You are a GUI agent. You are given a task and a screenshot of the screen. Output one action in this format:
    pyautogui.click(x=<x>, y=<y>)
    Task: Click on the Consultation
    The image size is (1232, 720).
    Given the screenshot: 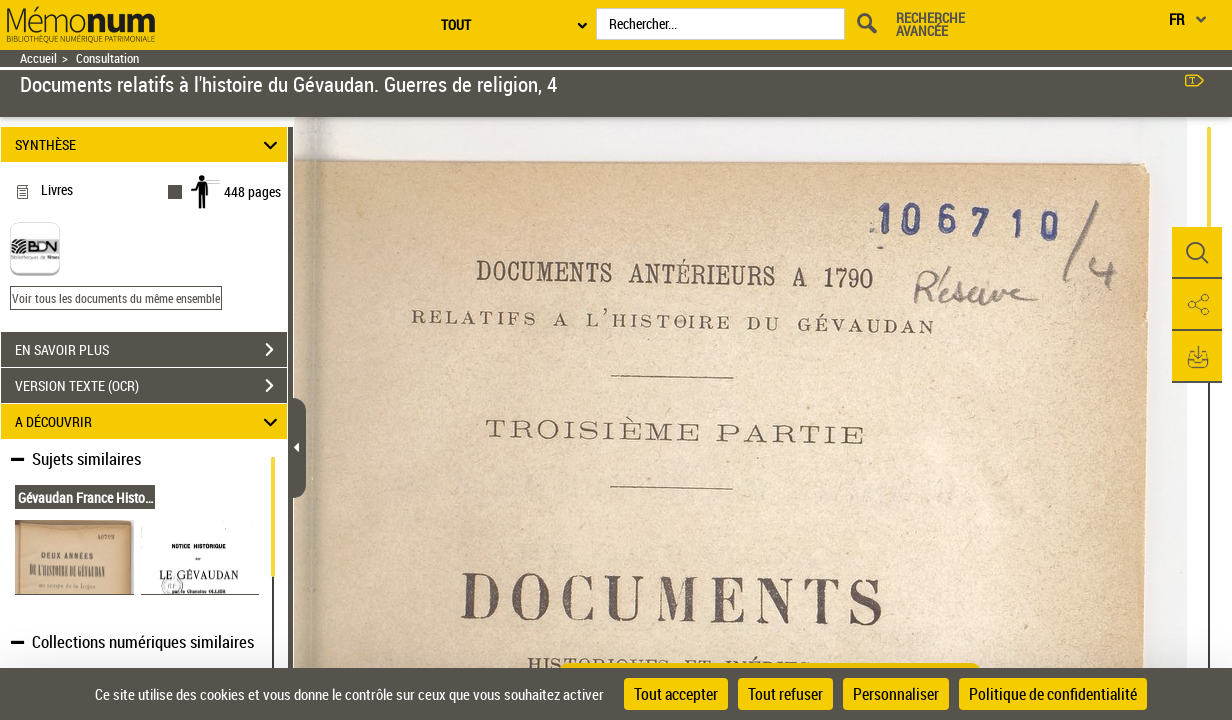 What is the action you would take?
    pyautogui.click(x=107, y=58)
    